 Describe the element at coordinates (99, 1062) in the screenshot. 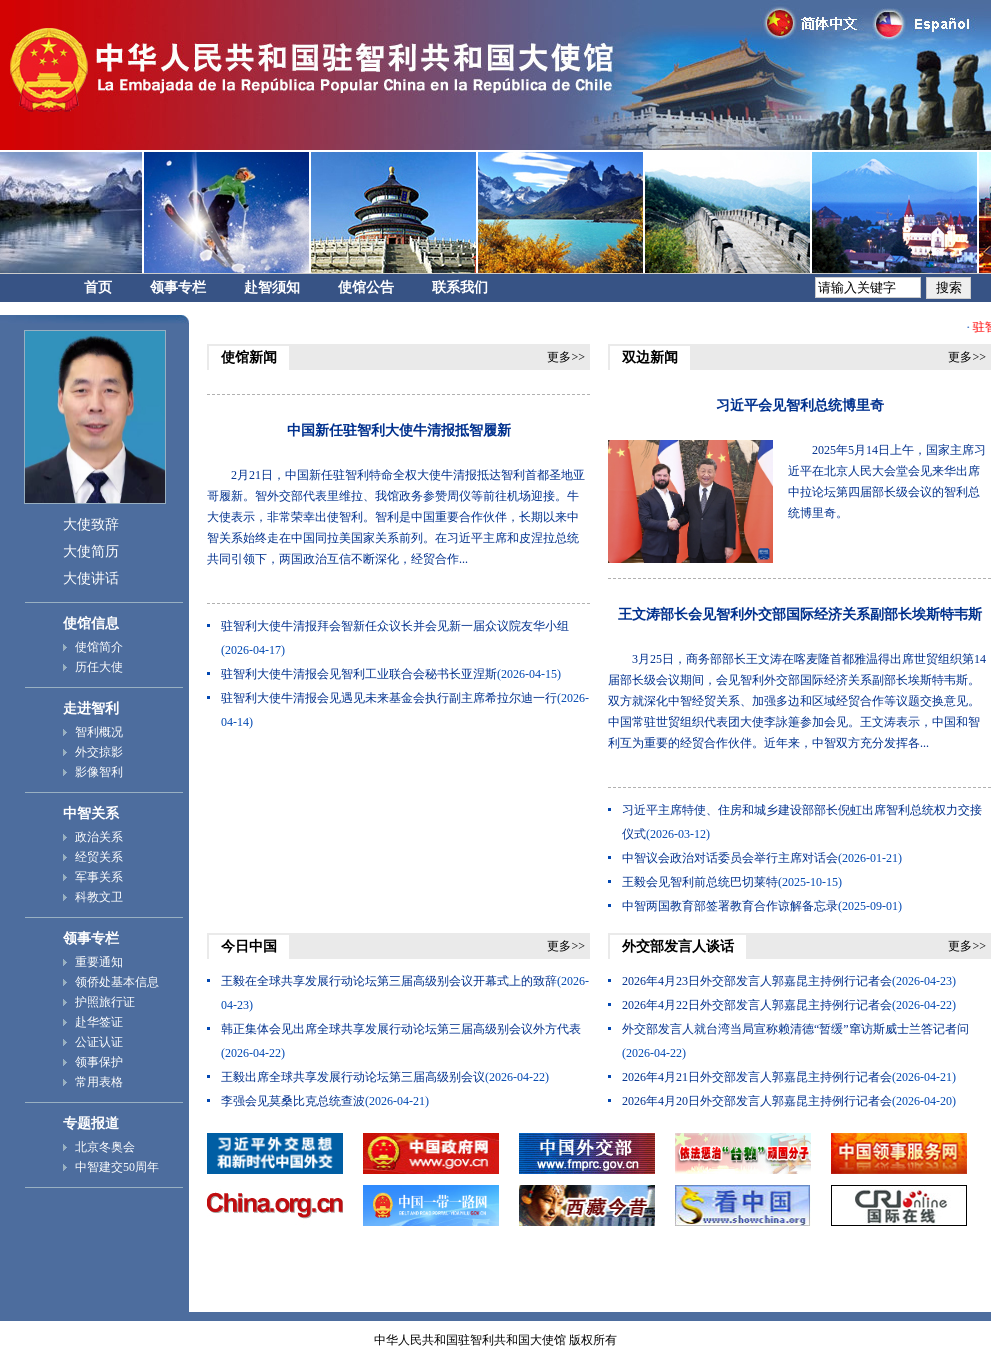

I see `领事保护` at that location.